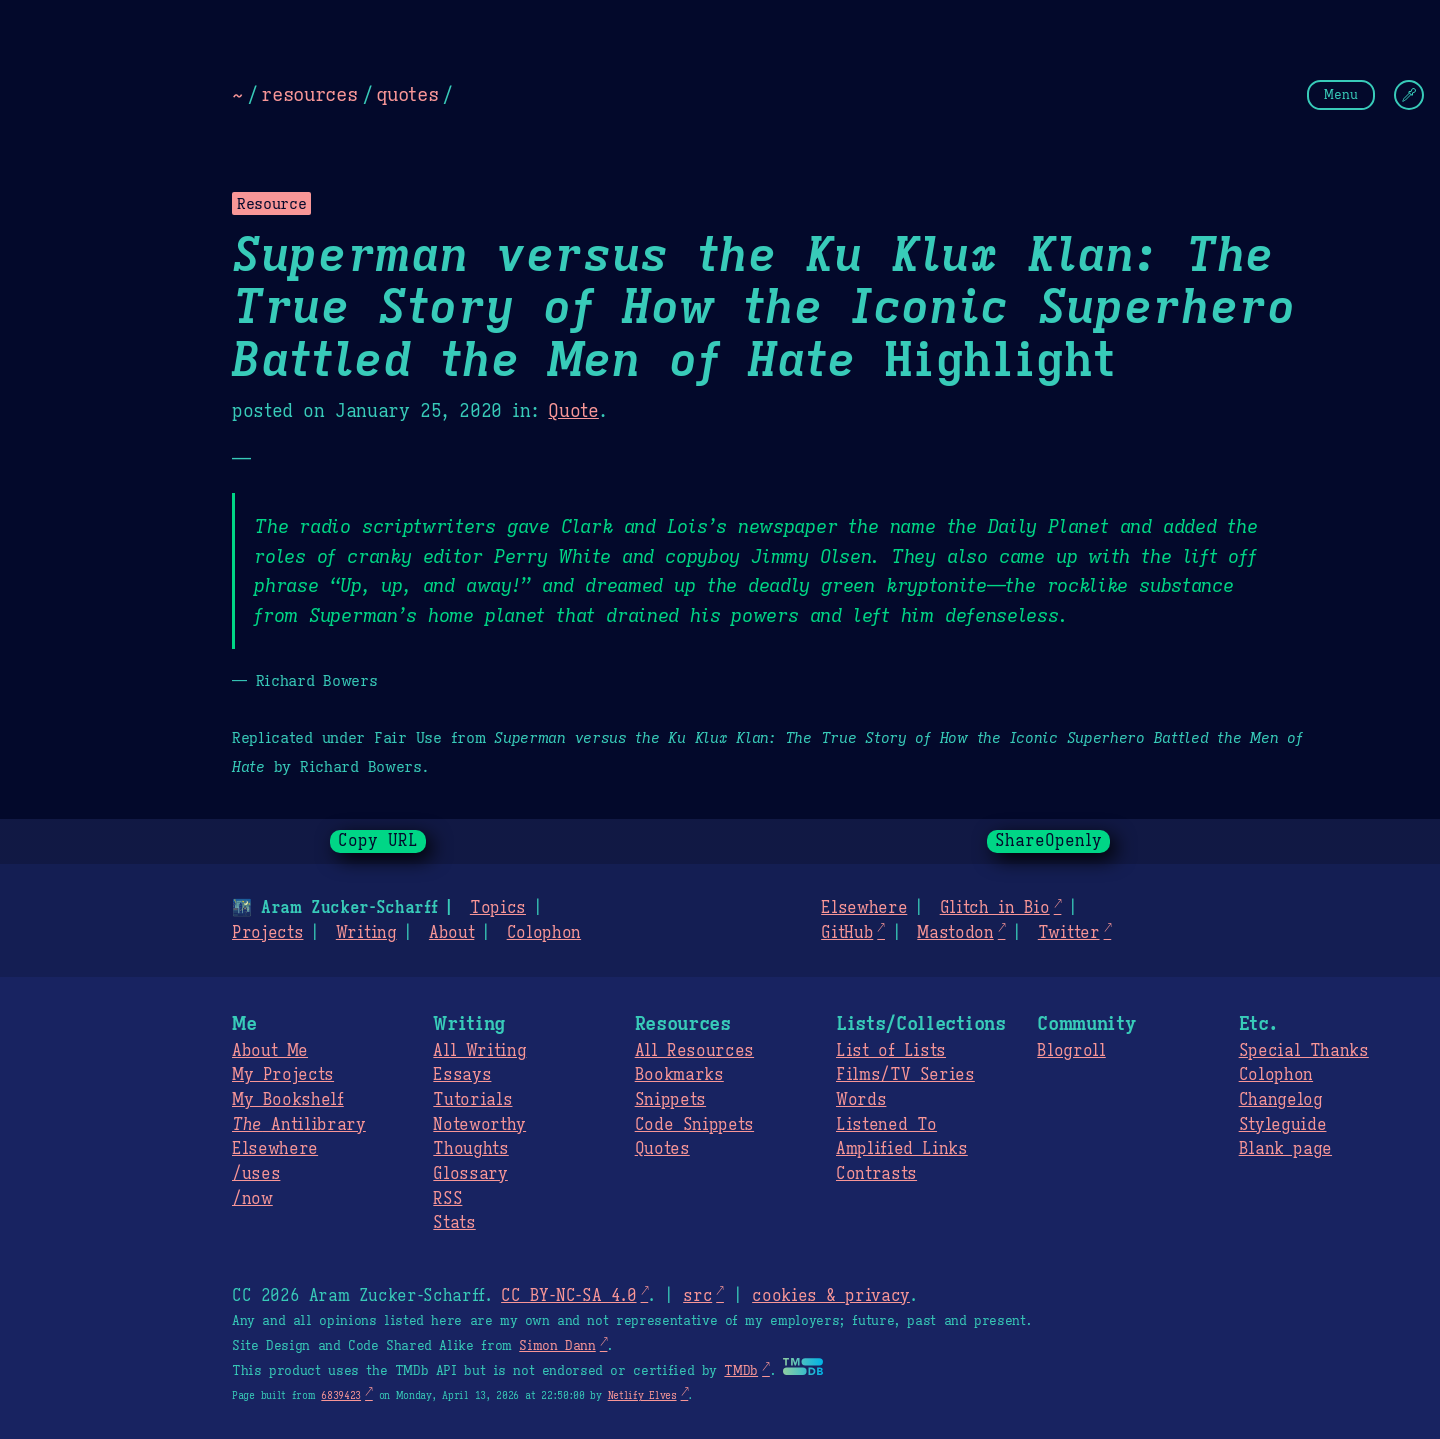 Image resolution: width=1440 pixels, height=1439 pixels. Describe the element at coordinates (694, 1051) in the screenshot. I see `All Resources` at that location.